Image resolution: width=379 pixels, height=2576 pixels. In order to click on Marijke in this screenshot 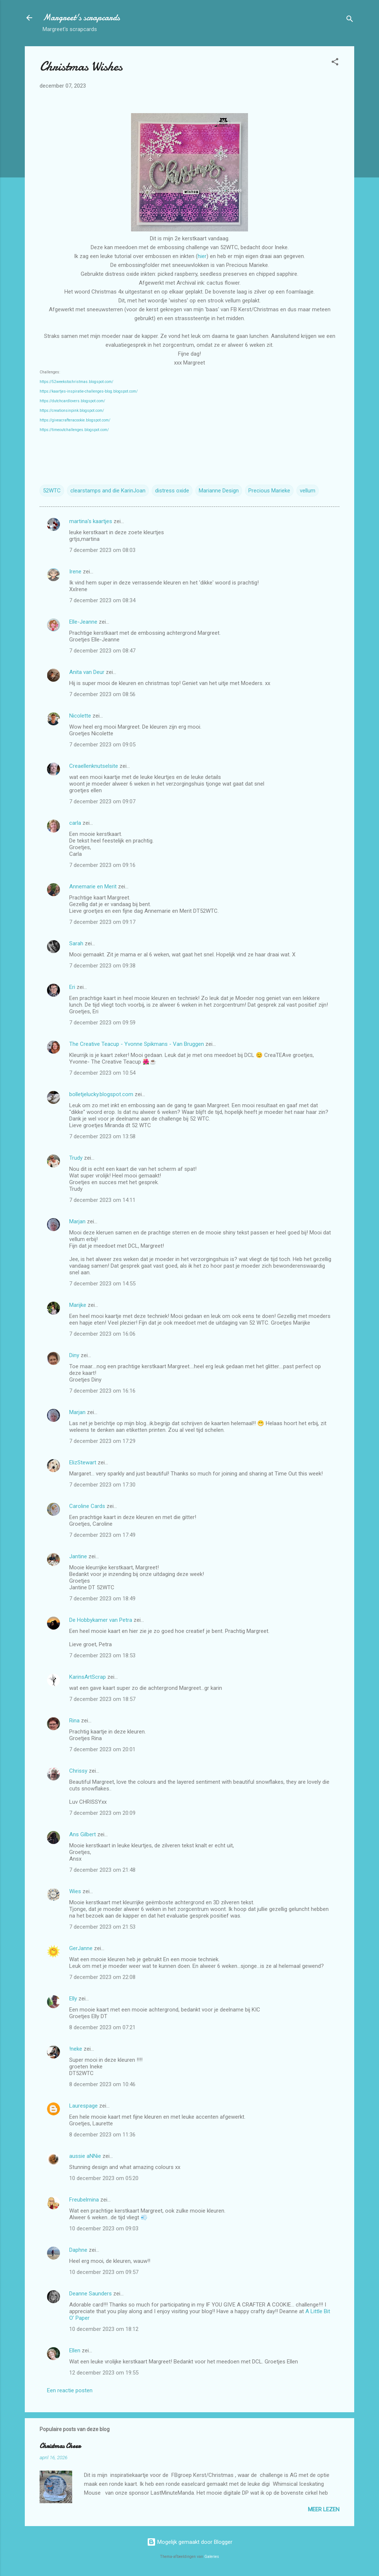, I will do `click(77, 1305)`.